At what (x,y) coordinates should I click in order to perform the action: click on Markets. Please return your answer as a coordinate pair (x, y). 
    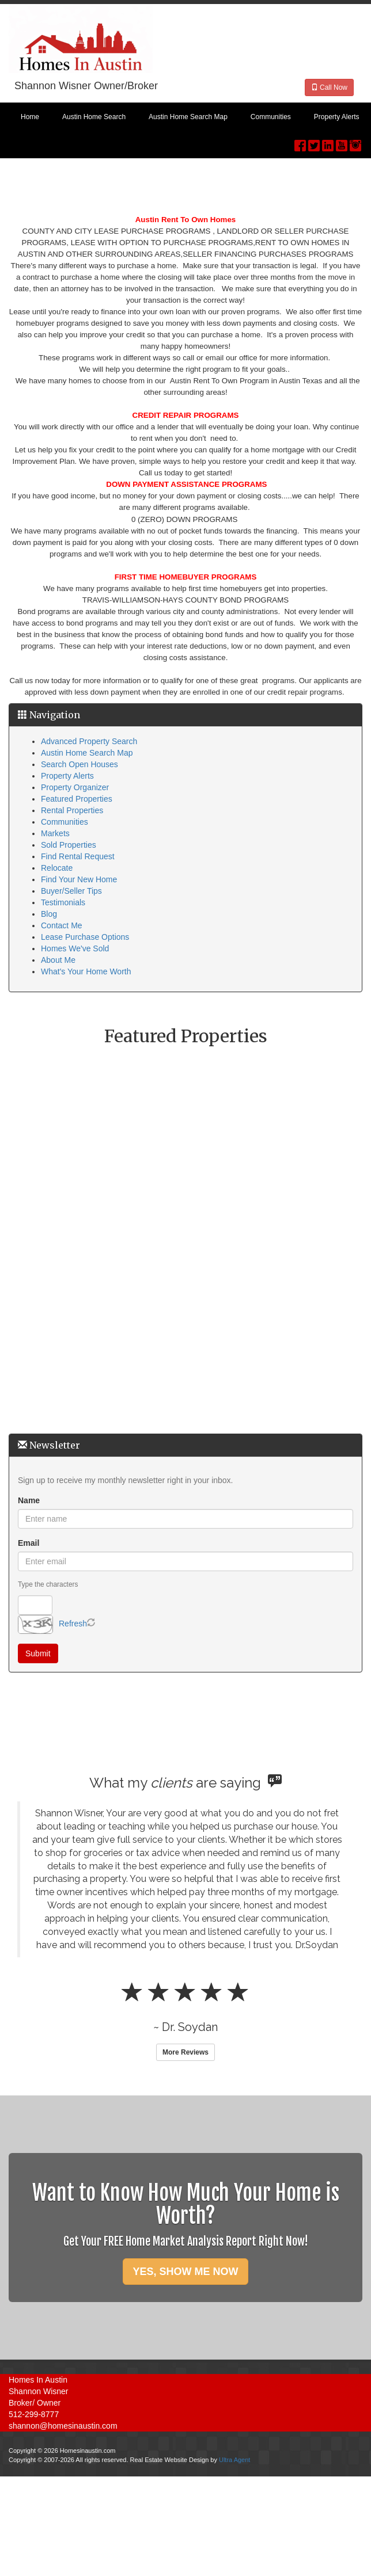
    Looking at the image, I should click on (55, 833).